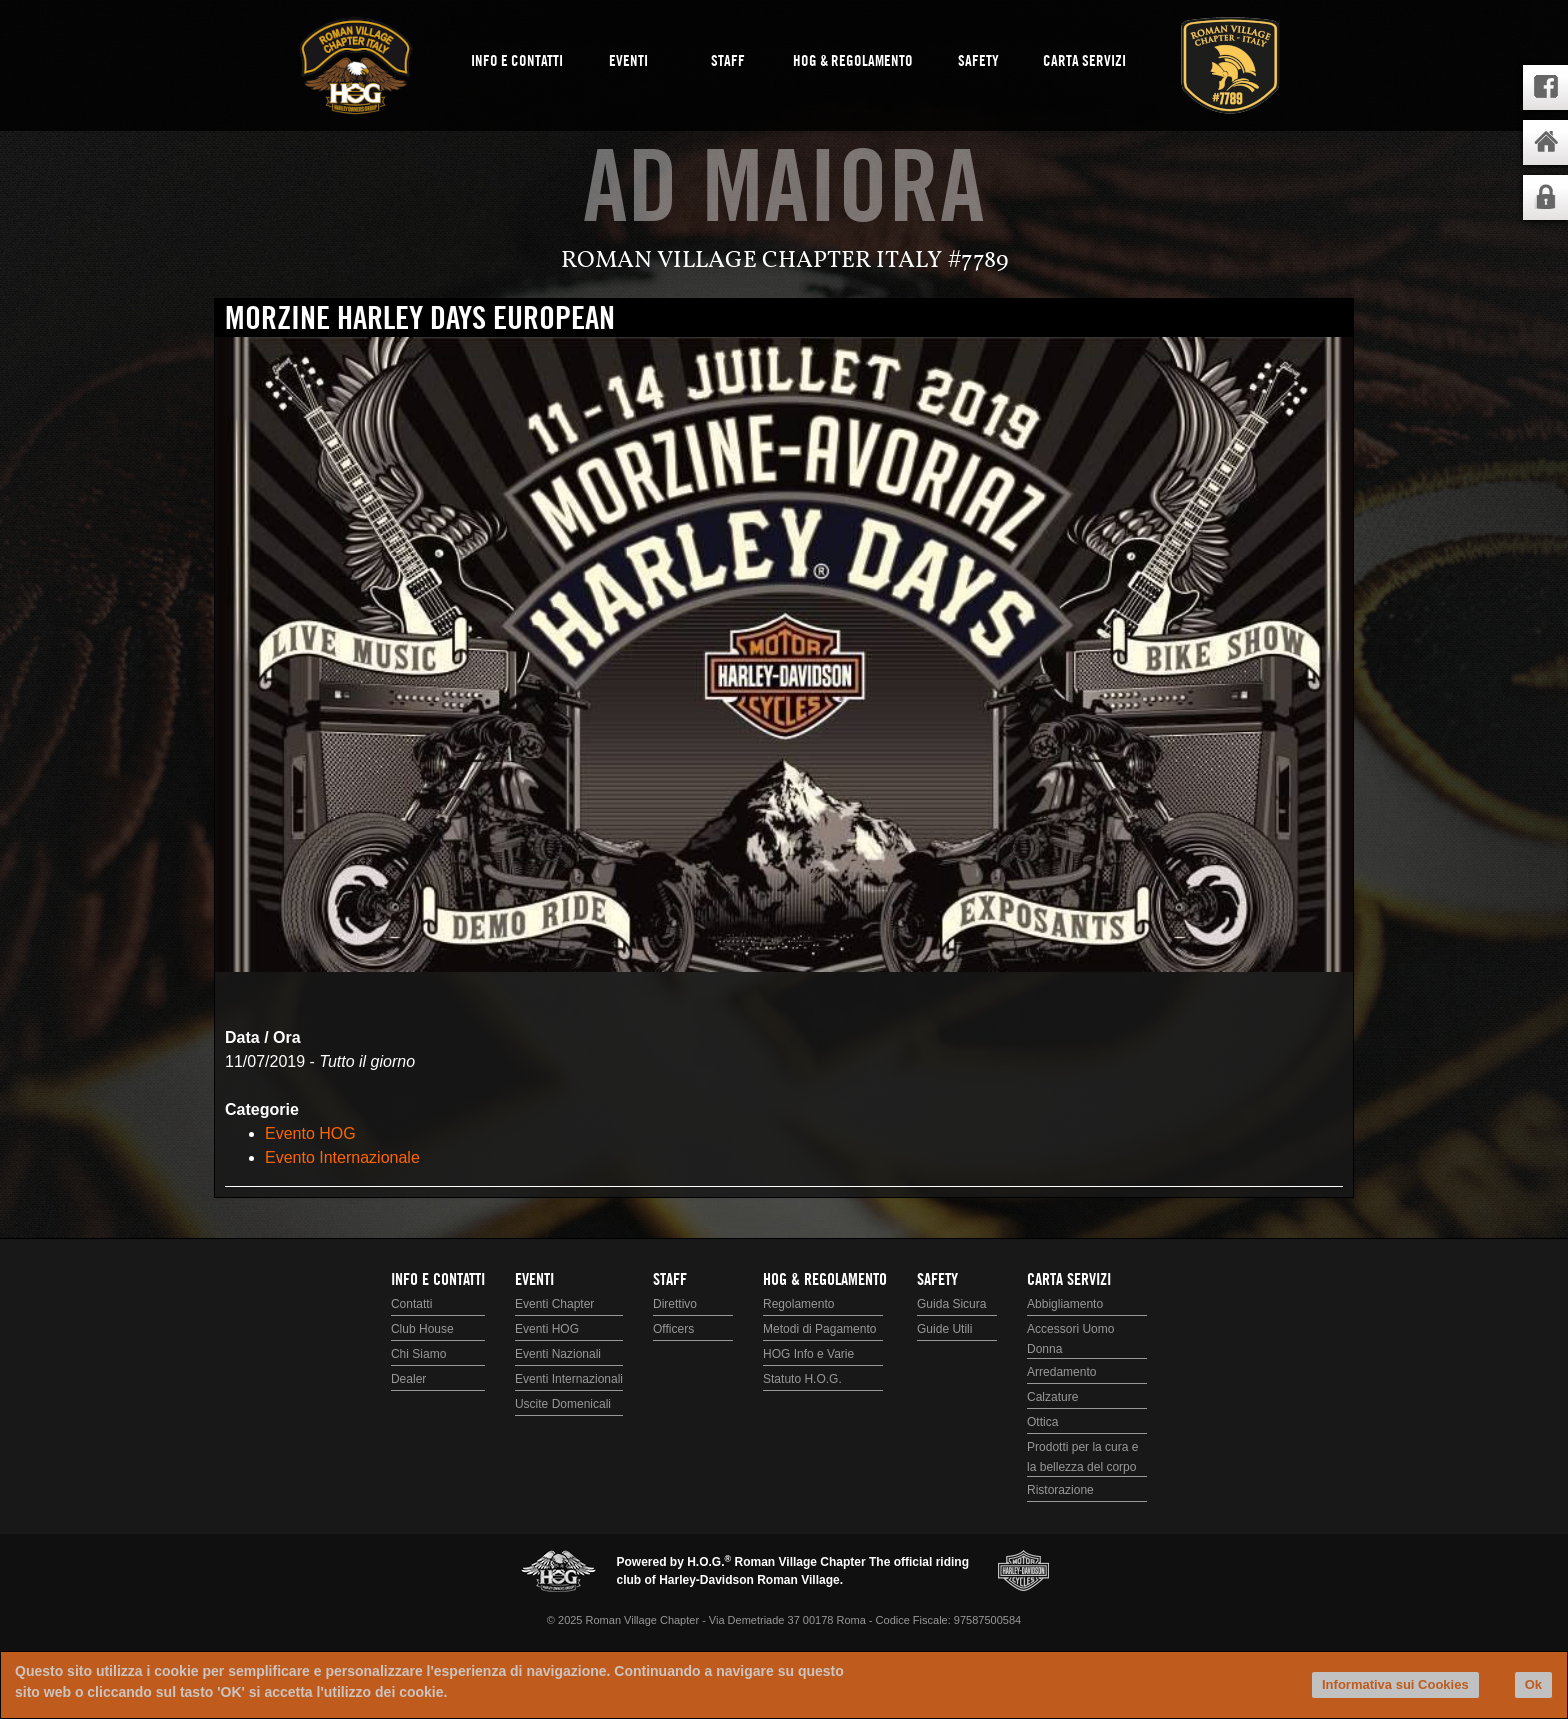  Describe the element at coordinates (628, 62) in the screenshot. I see `Eventi` at that location.